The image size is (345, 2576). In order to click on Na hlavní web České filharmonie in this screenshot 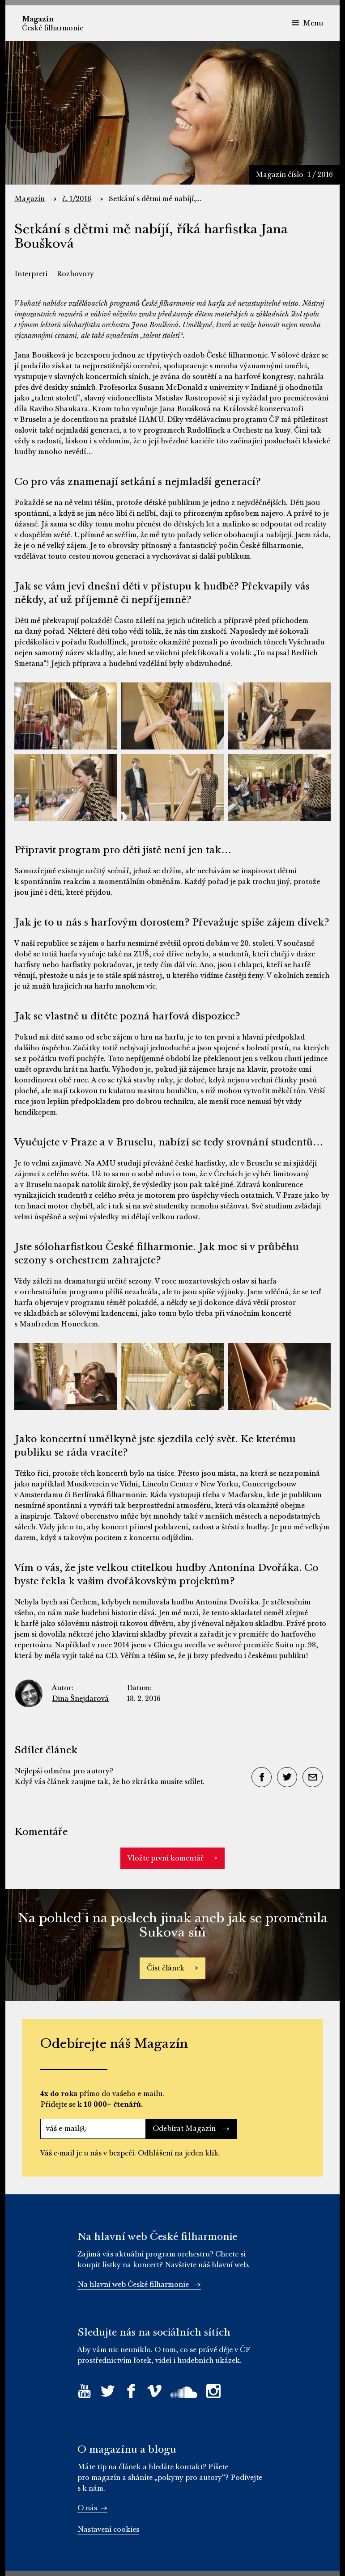, I will do `click(139, 2284)`.